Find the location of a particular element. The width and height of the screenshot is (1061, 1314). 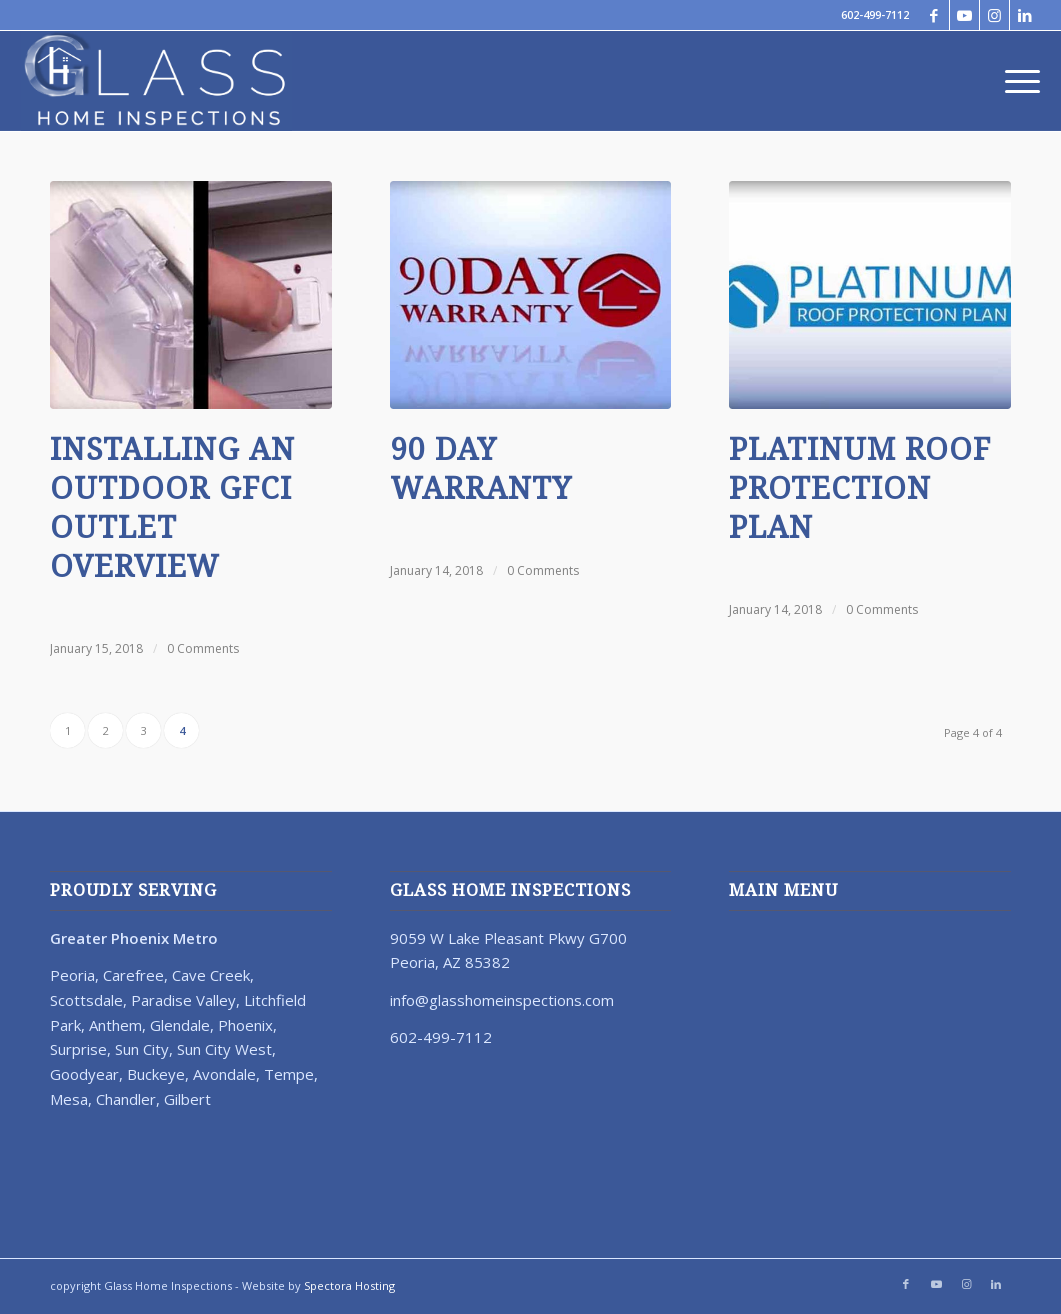

[Link to LinkedIn] is located at coordinates (1025, 15).